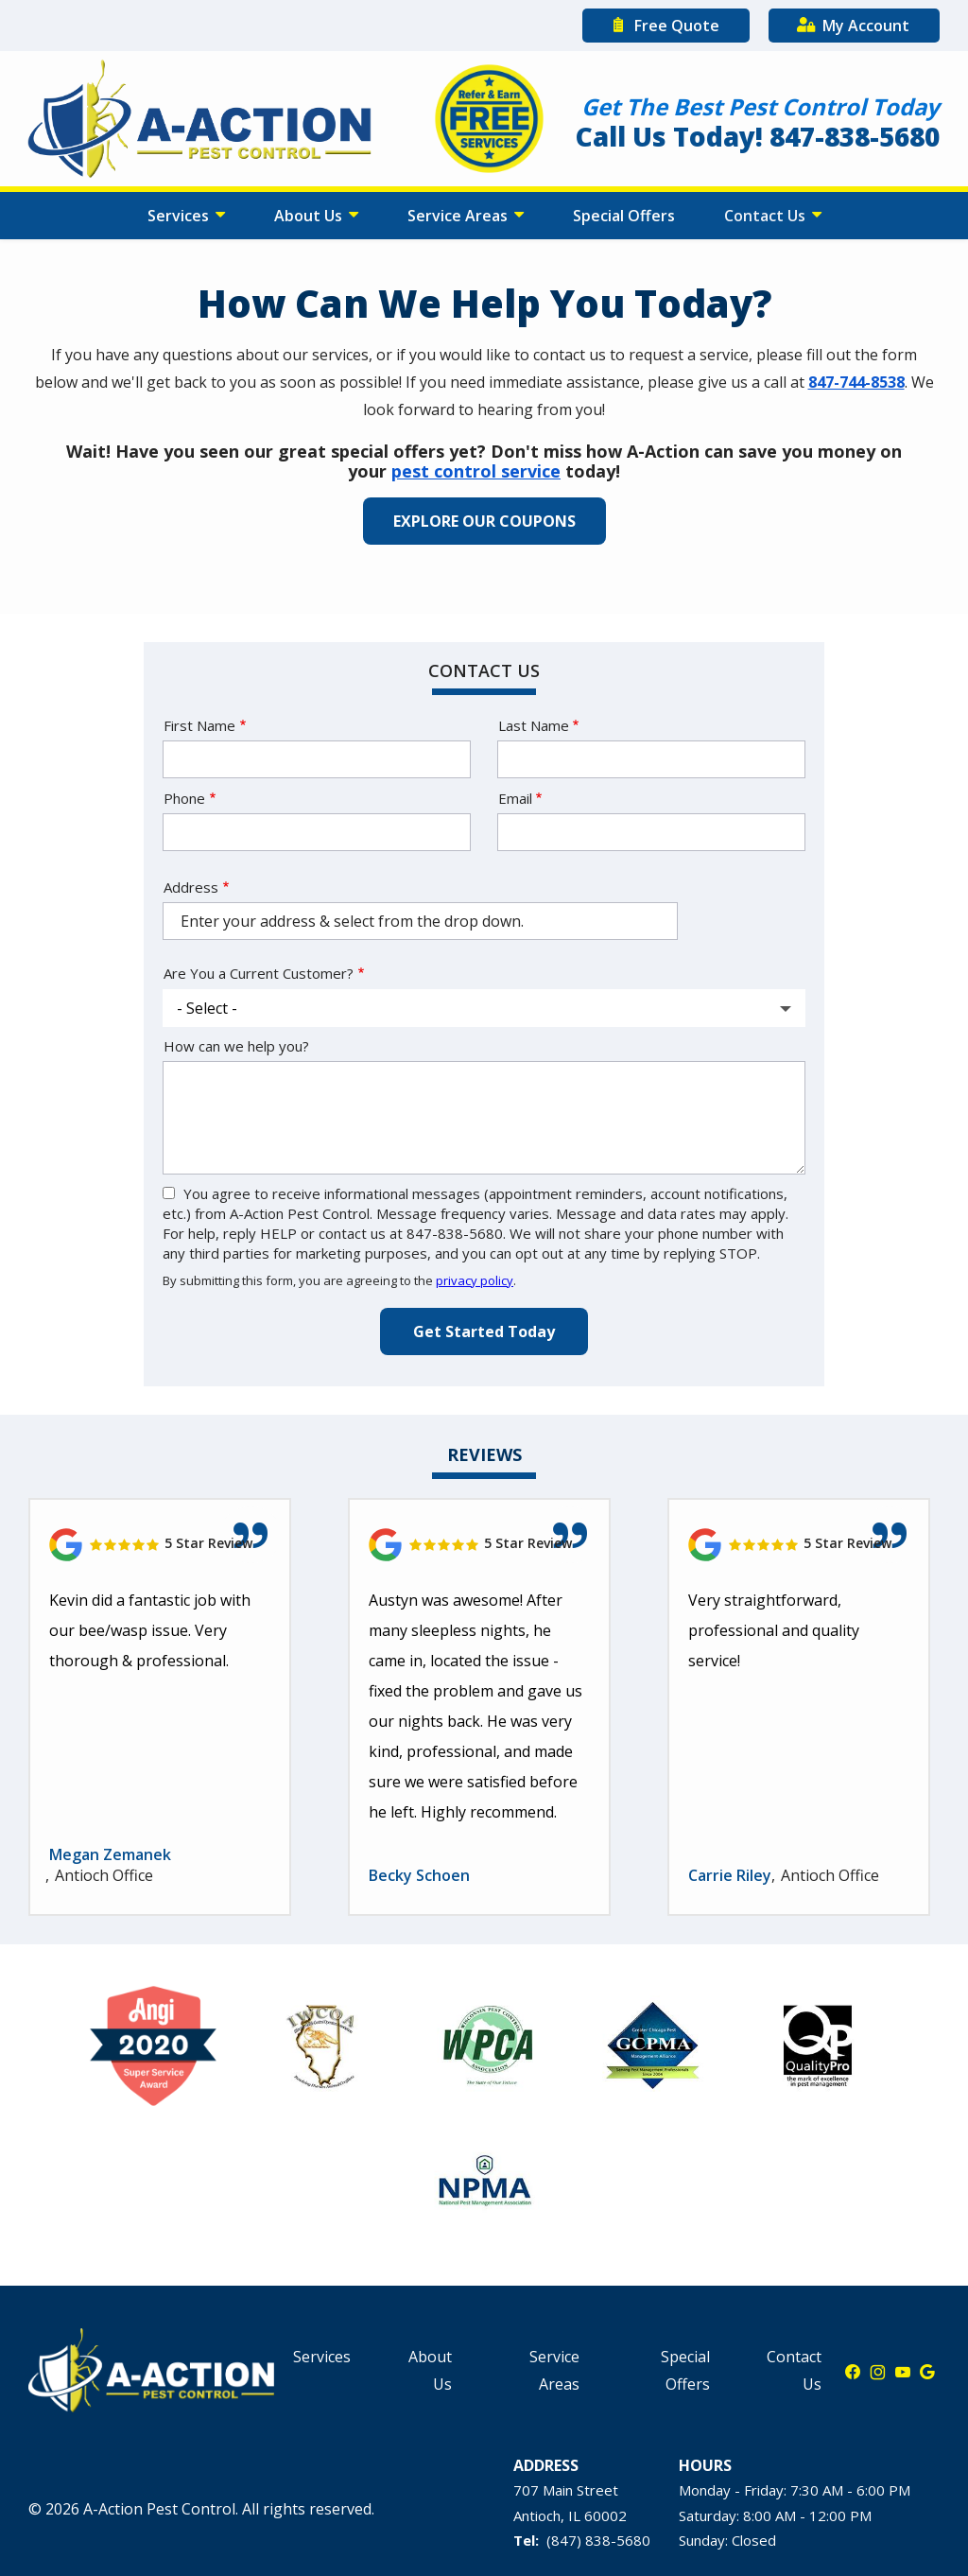  Describe the element at coordinates (459, 215) in the screenshot. I see `Service Areas` at that location.